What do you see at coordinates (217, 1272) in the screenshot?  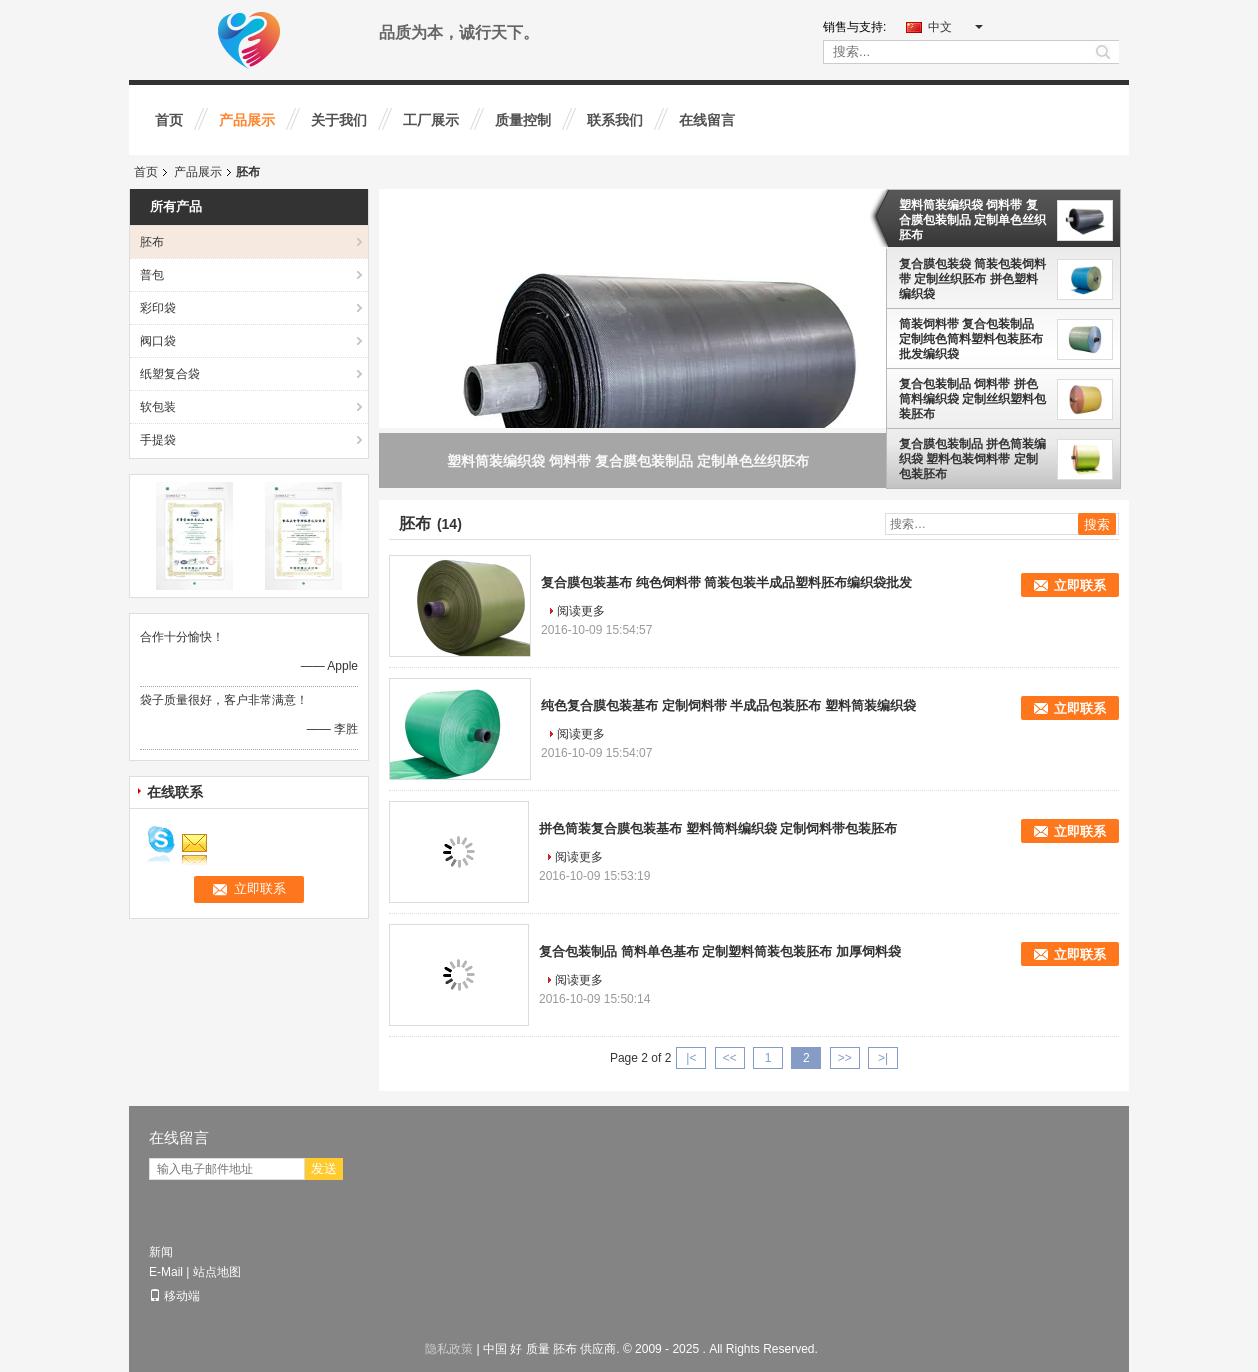 I see `站点地图` at bounding box center [217, 1272].